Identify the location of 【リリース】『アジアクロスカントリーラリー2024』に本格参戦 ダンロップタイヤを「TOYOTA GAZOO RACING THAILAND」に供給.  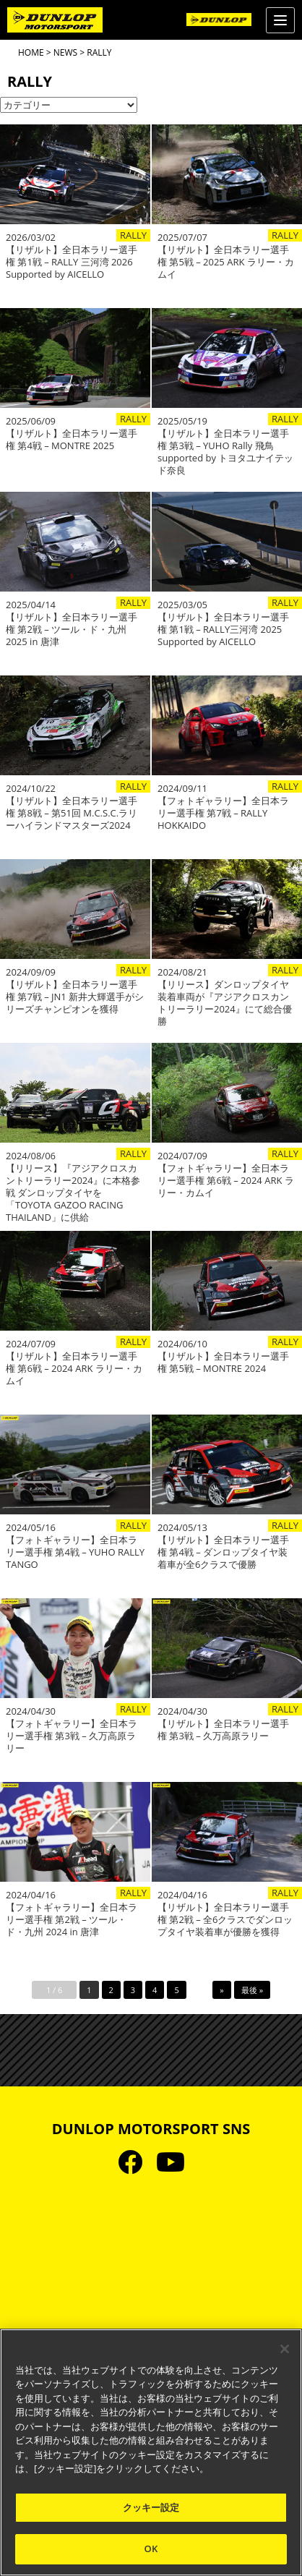
(73, 1192).